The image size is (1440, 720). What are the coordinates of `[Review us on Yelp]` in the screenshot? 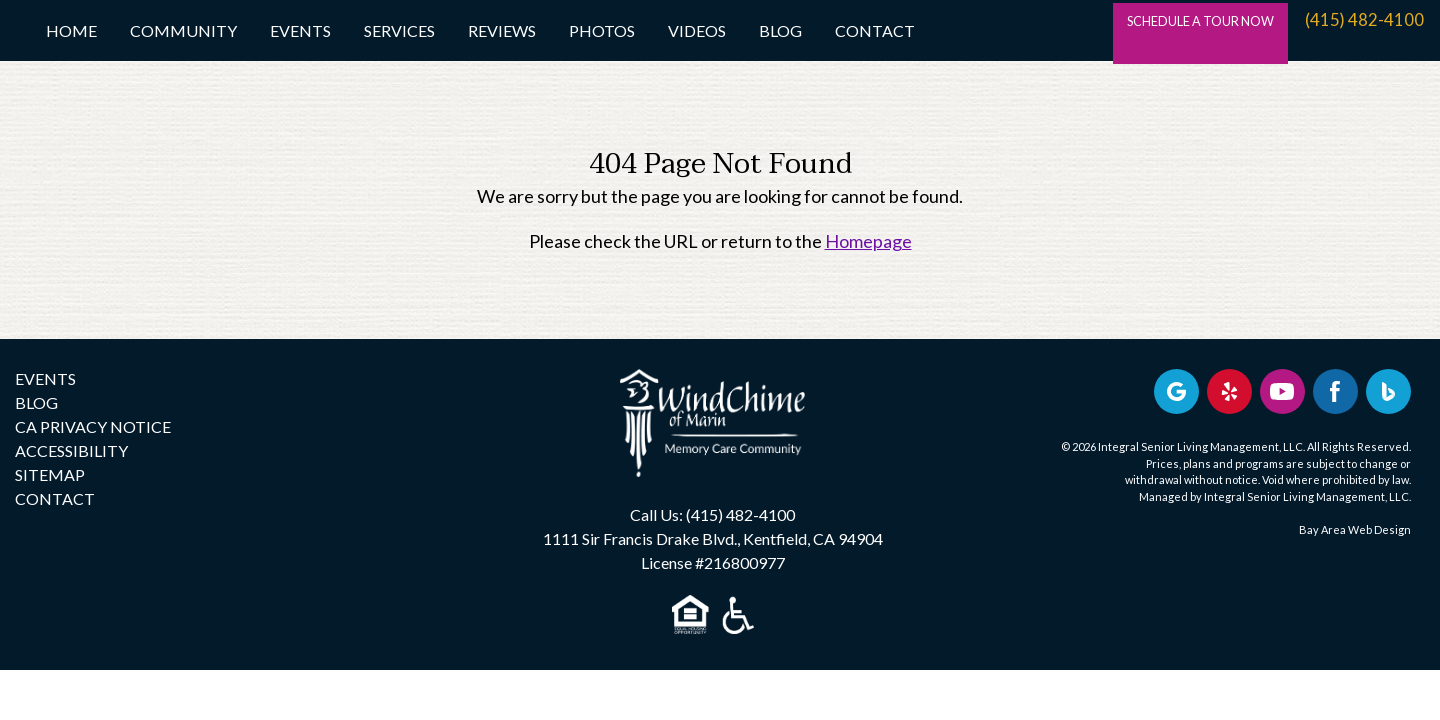 It's located at (1229, 391).